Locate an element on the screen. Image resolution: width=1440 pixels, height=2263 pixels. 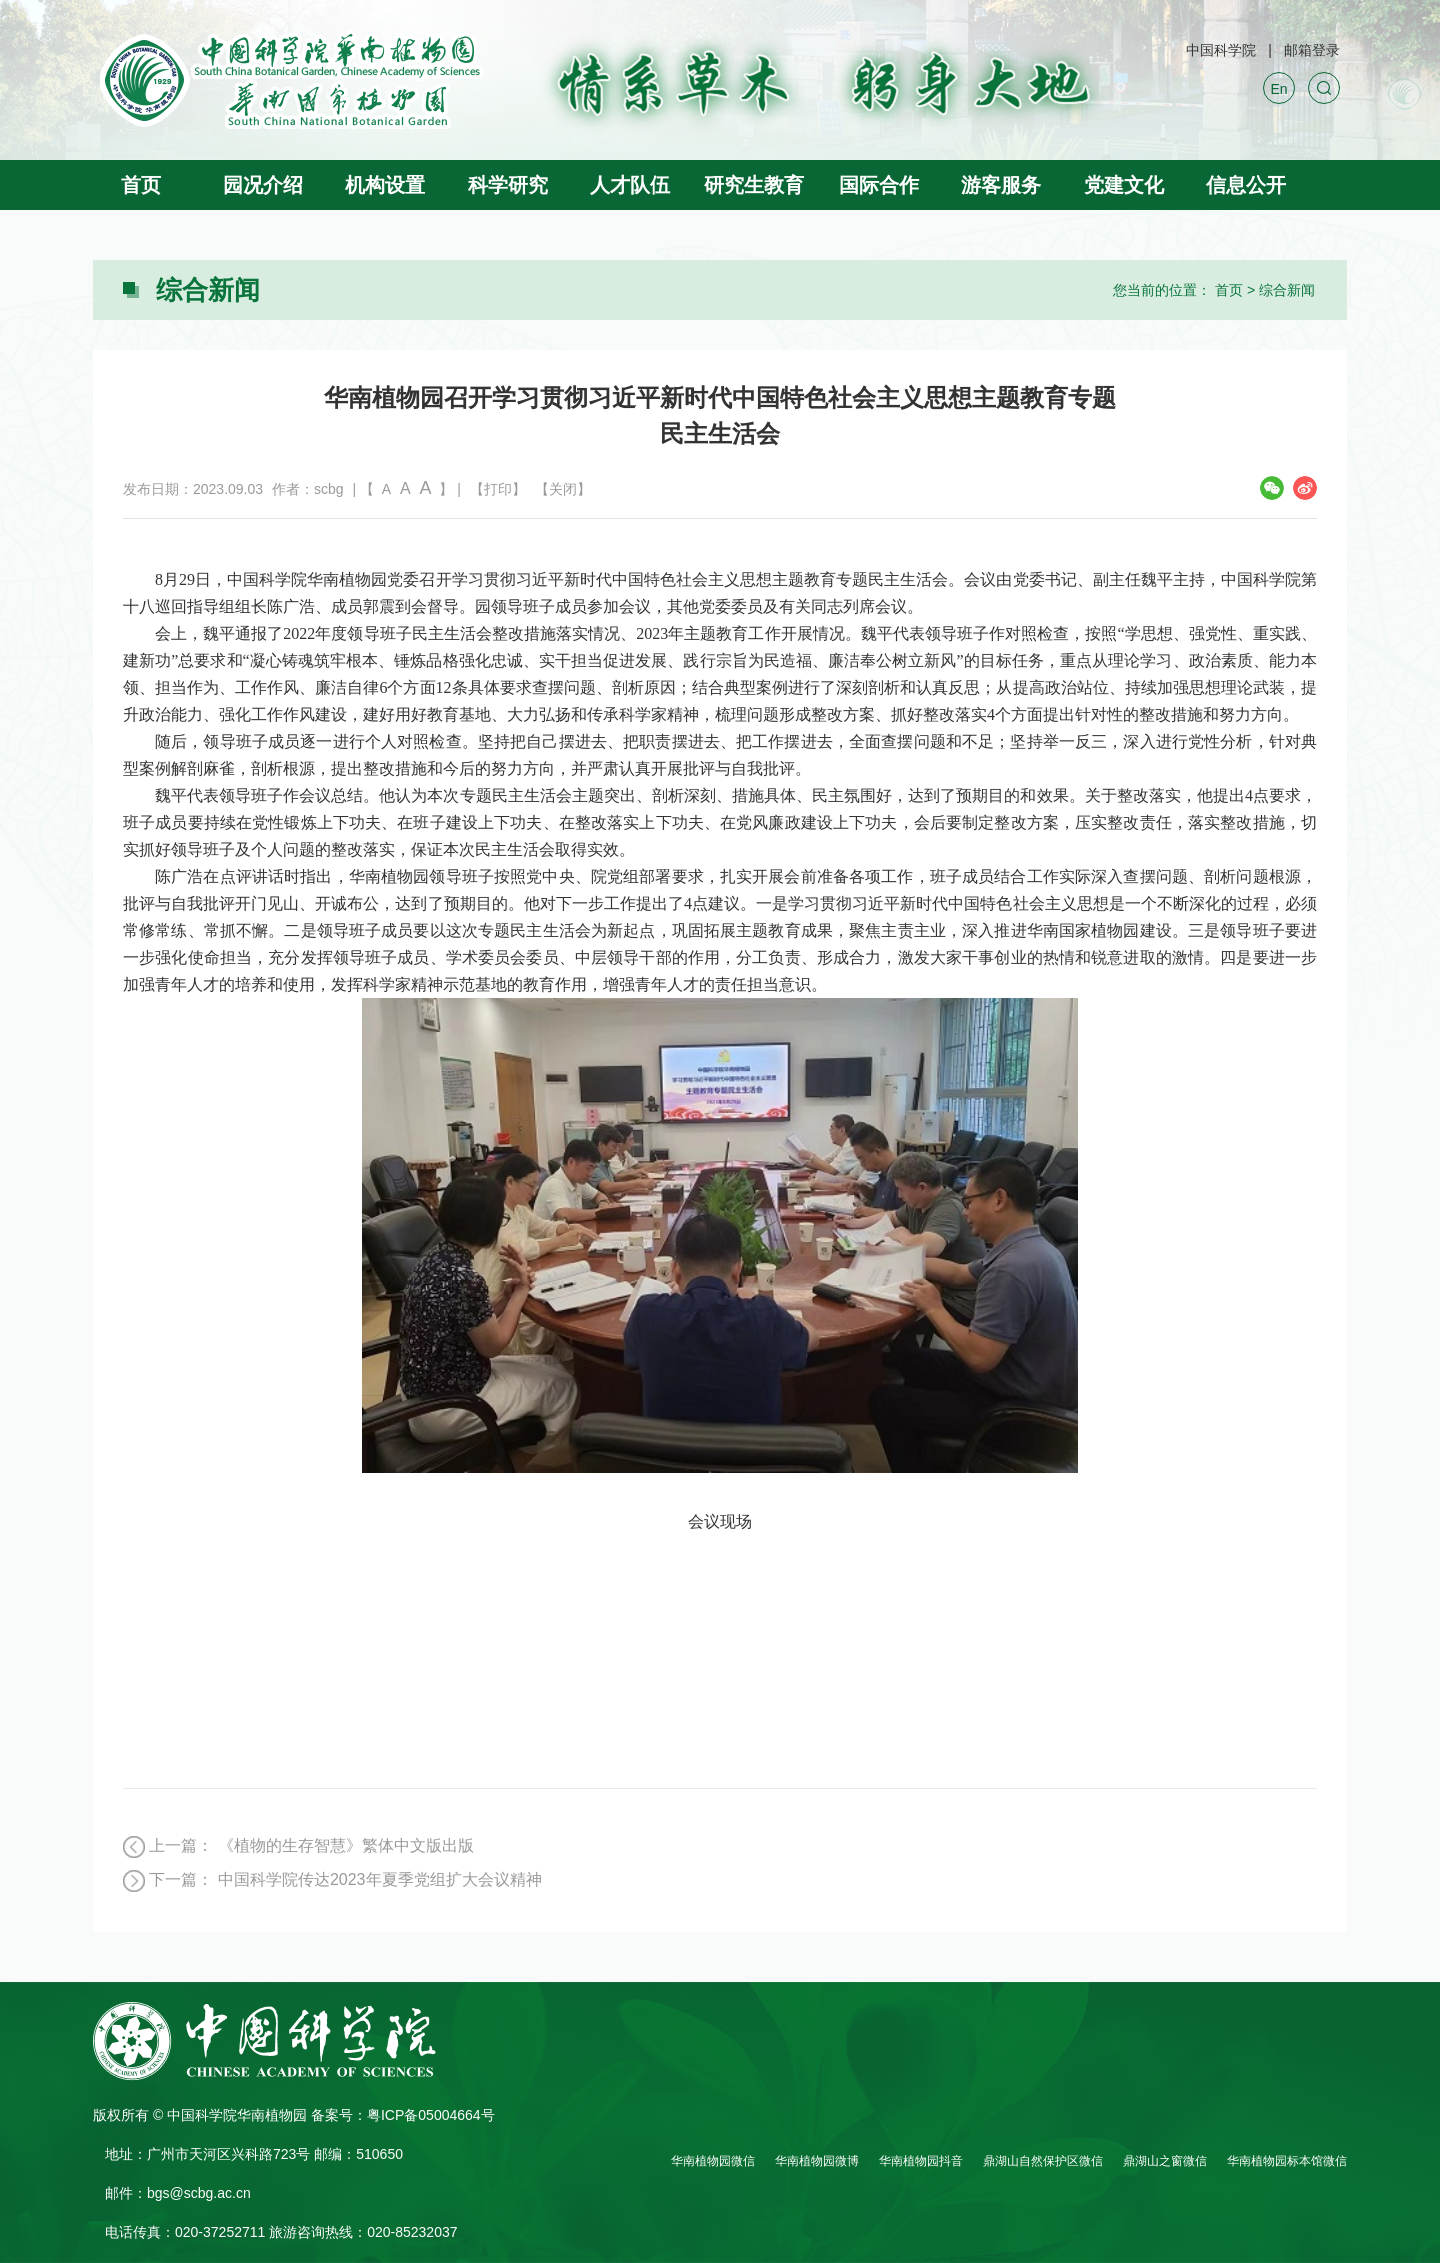
En is located at coordinates (1278, 89).